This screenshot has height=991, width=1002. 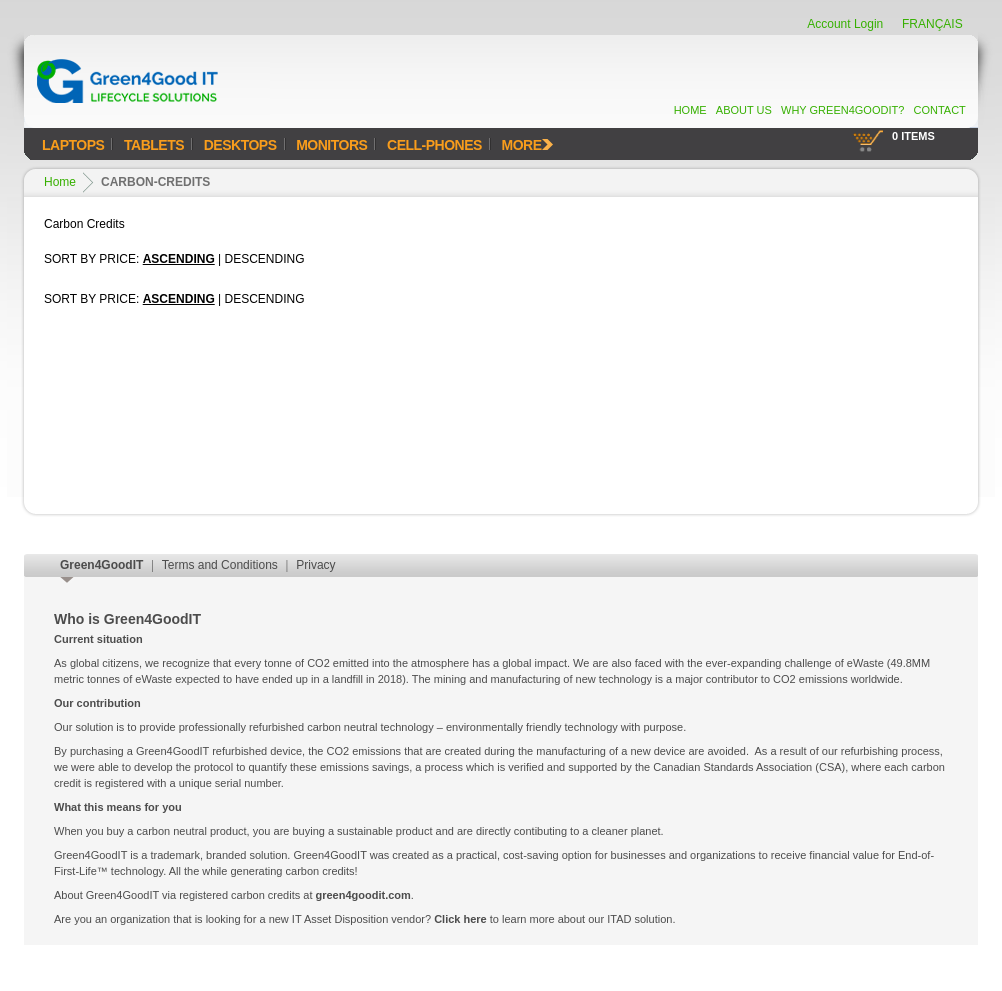 What do you see at coordinates (240, 145) in the screenshot?
I see `Desktops` at bounding box center [240, 145].